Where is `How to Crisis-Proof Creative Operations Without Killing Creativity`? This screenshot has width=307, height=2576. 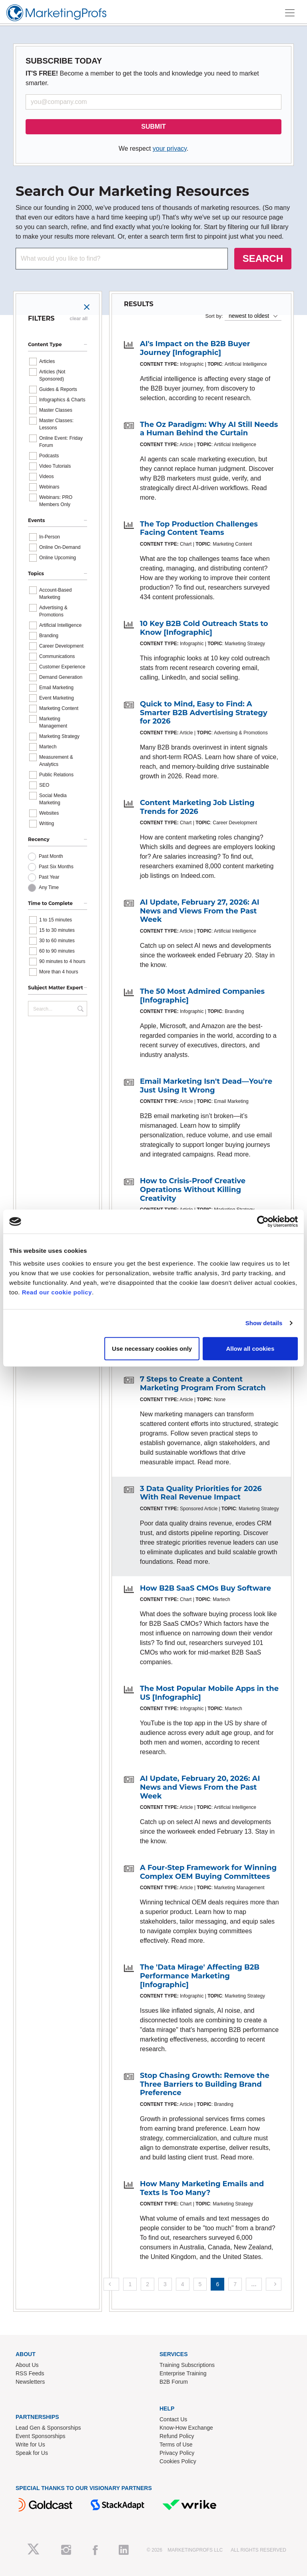
How to Crisis-Proof Creative Operations Without Killing Creativity is located at coordinates (192, 1189).